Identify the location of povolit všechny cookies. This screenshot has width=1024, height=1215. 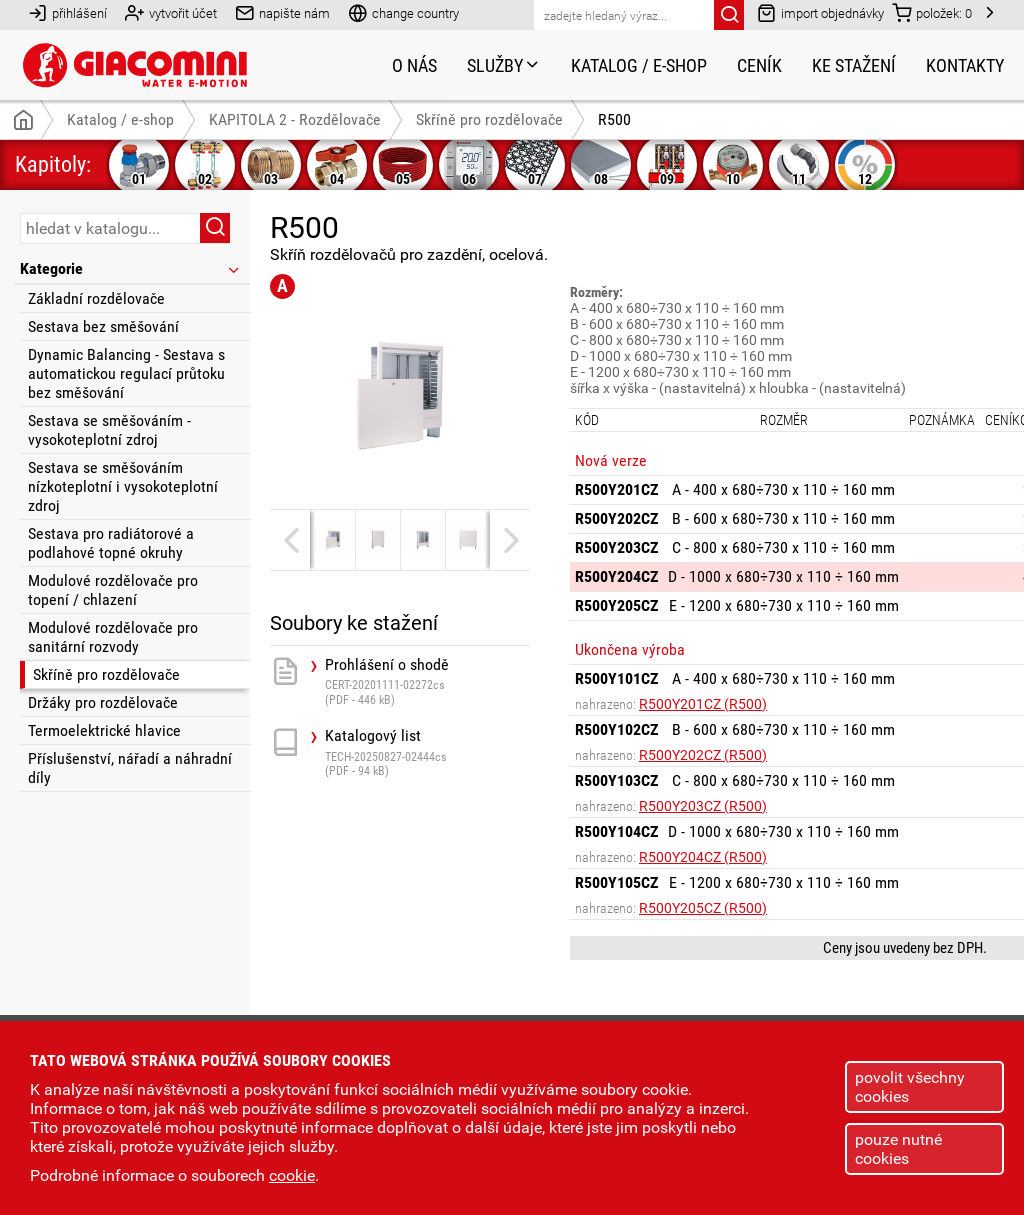
(910, 1087).